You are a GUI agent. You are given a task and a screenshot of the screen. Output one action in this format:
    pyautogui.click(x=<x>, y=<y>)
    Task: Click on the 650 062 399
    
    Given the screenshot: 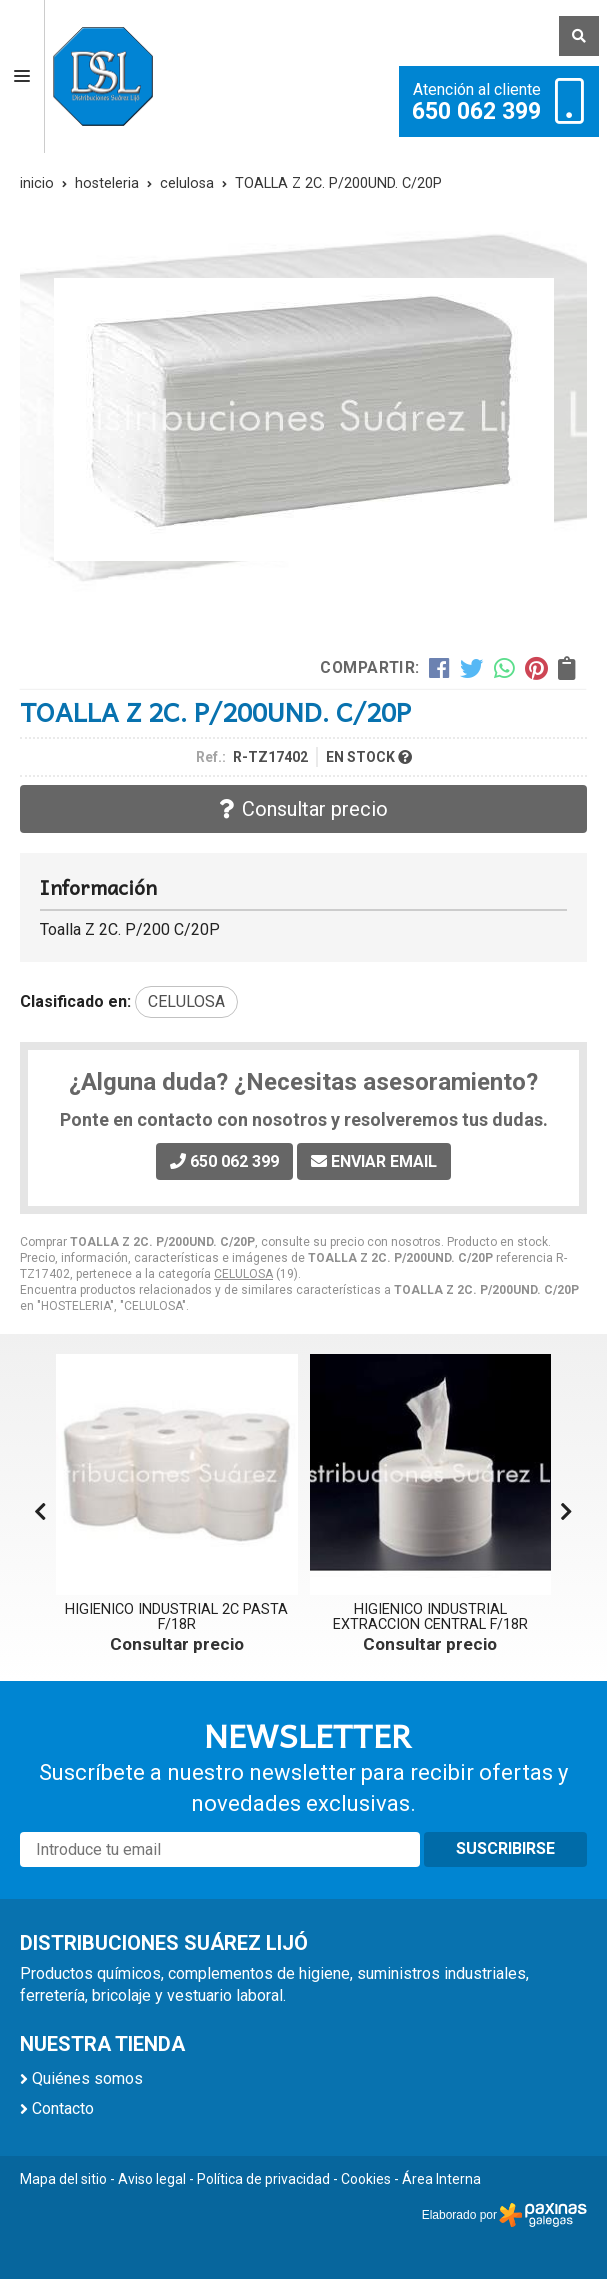 What is the action you would take?
    pyautogui.click(x=476, y=112)
    